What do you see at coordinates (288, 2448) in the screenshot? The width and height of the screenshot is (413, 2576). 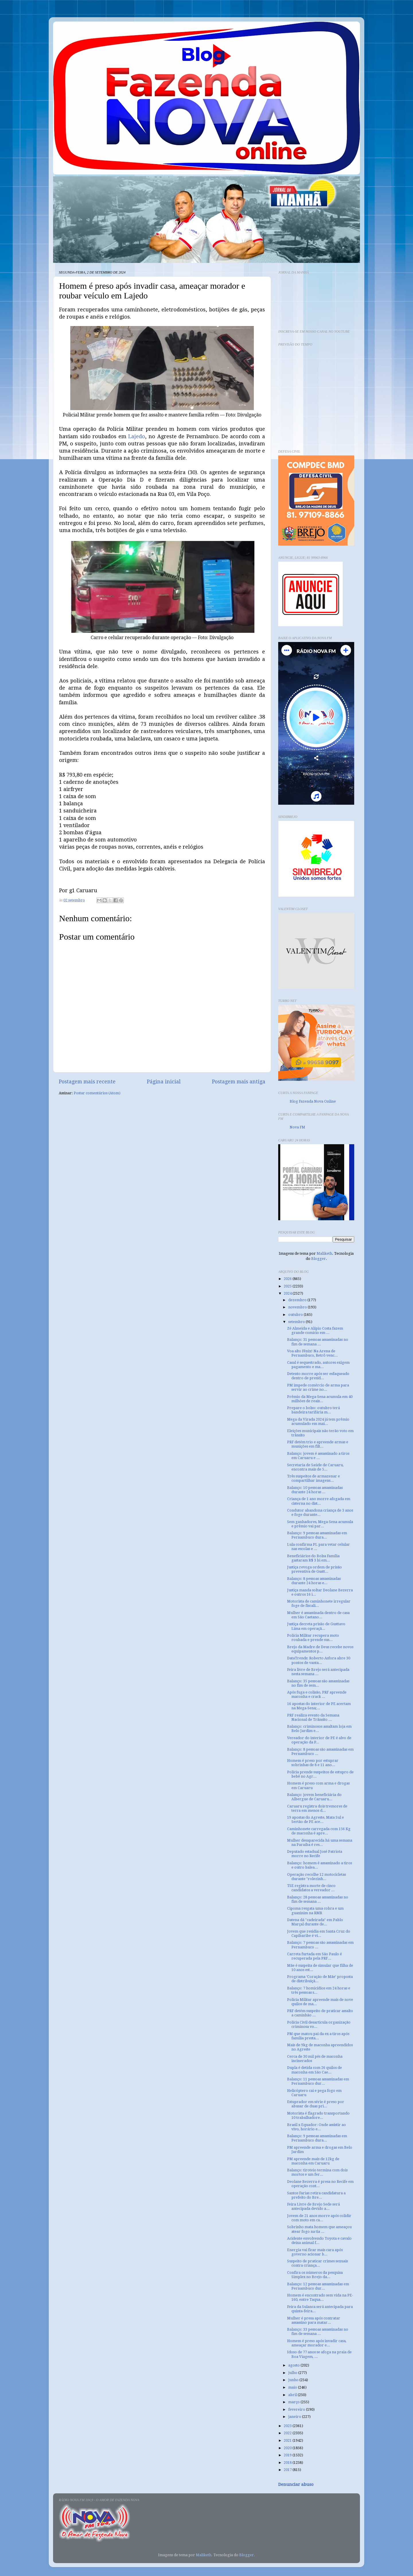 I see `2020` at bounding box center [288, 2448].